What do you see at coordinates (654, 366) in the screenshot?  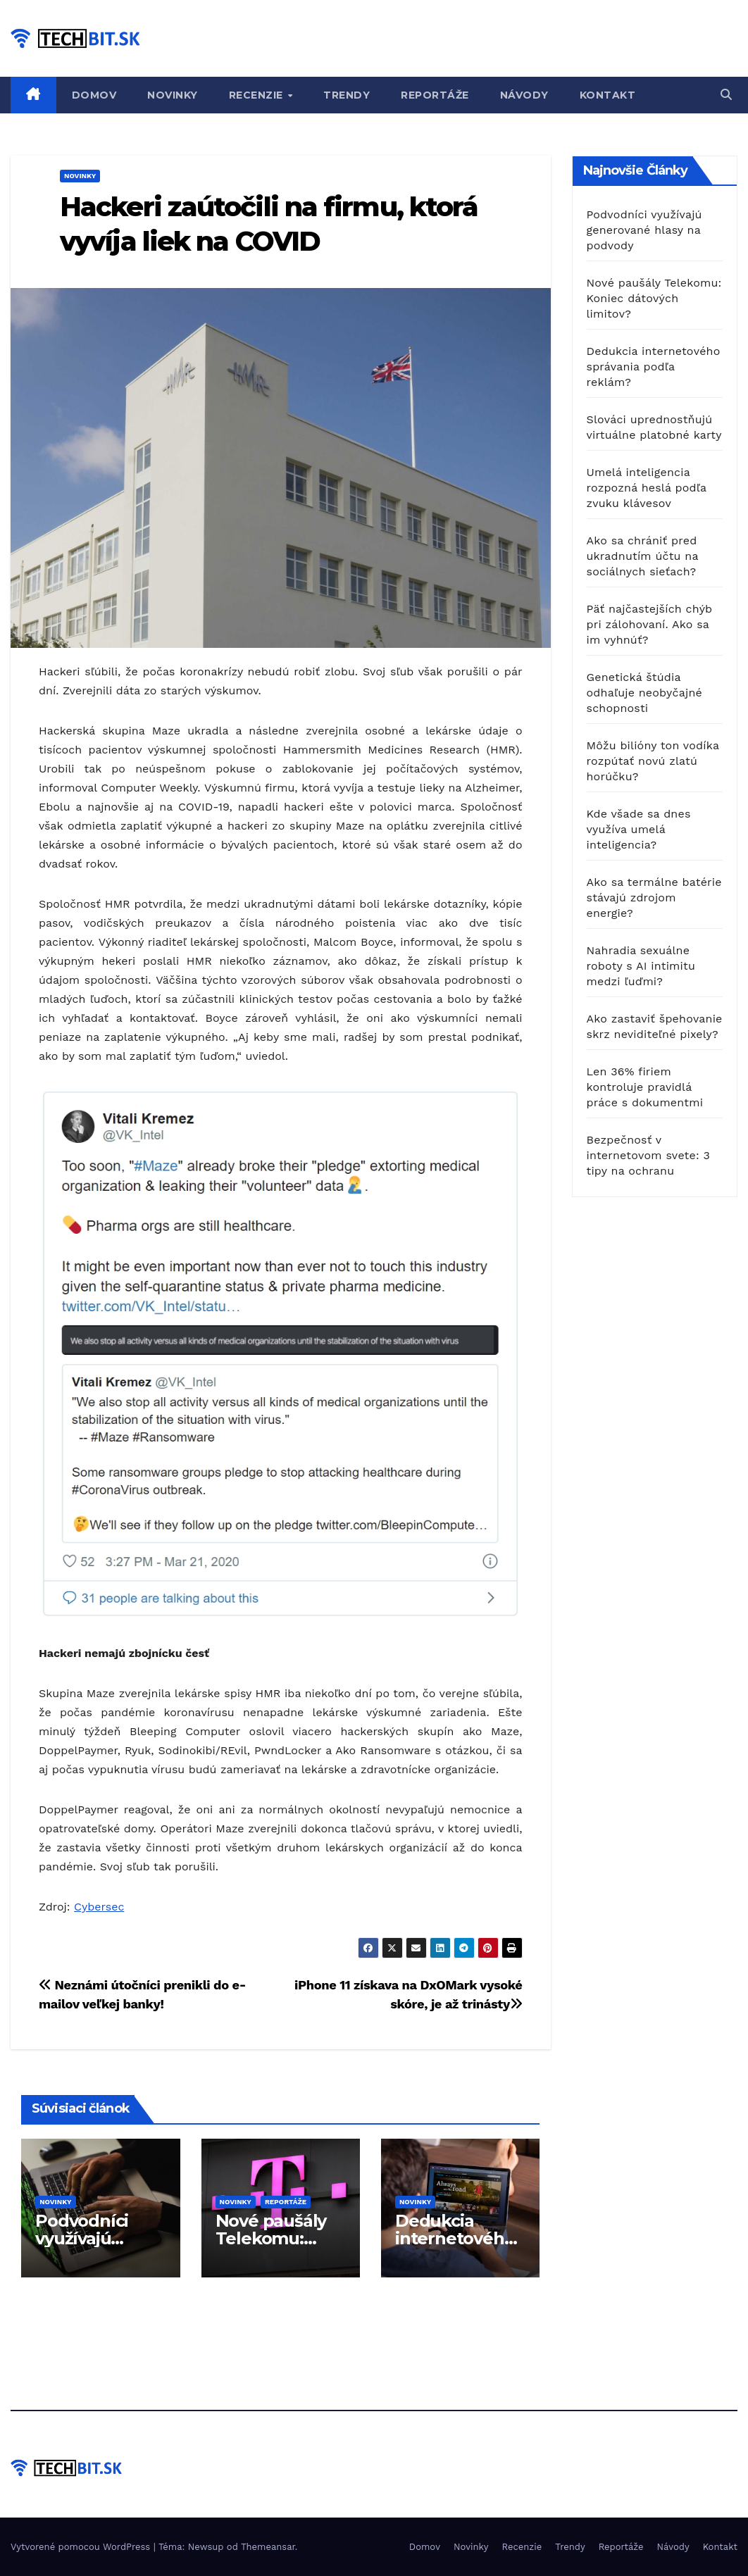 I see `Dedukcia internetového správania podľa reklám?` at bounding box center [654, 366].